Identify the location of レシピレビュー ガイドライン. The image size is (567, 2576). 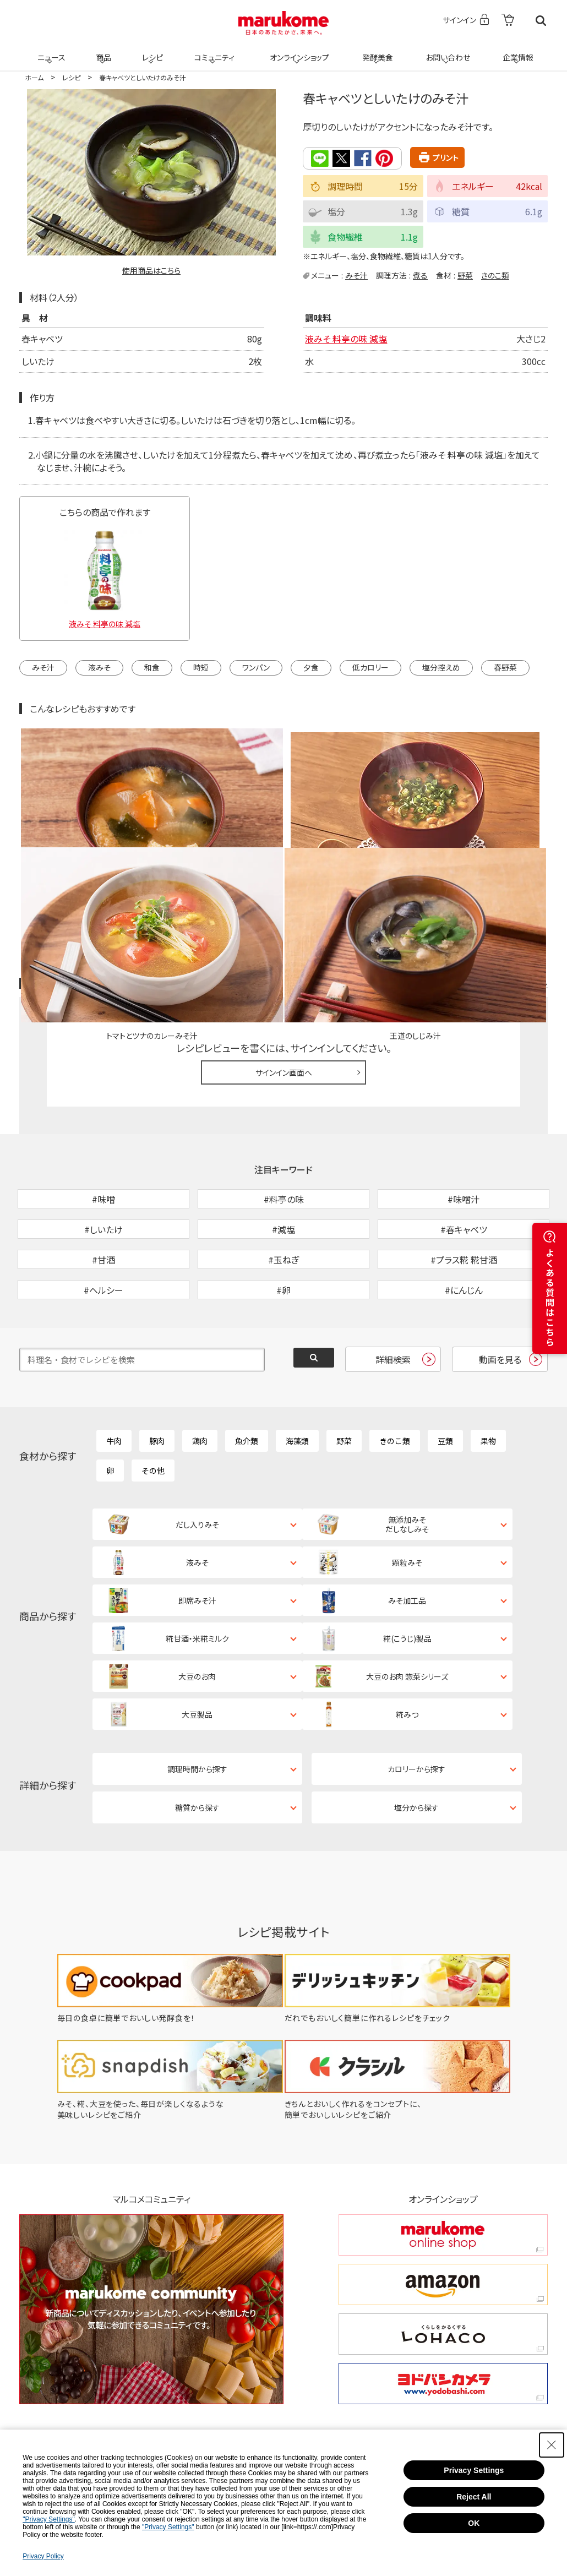
(508, 856).